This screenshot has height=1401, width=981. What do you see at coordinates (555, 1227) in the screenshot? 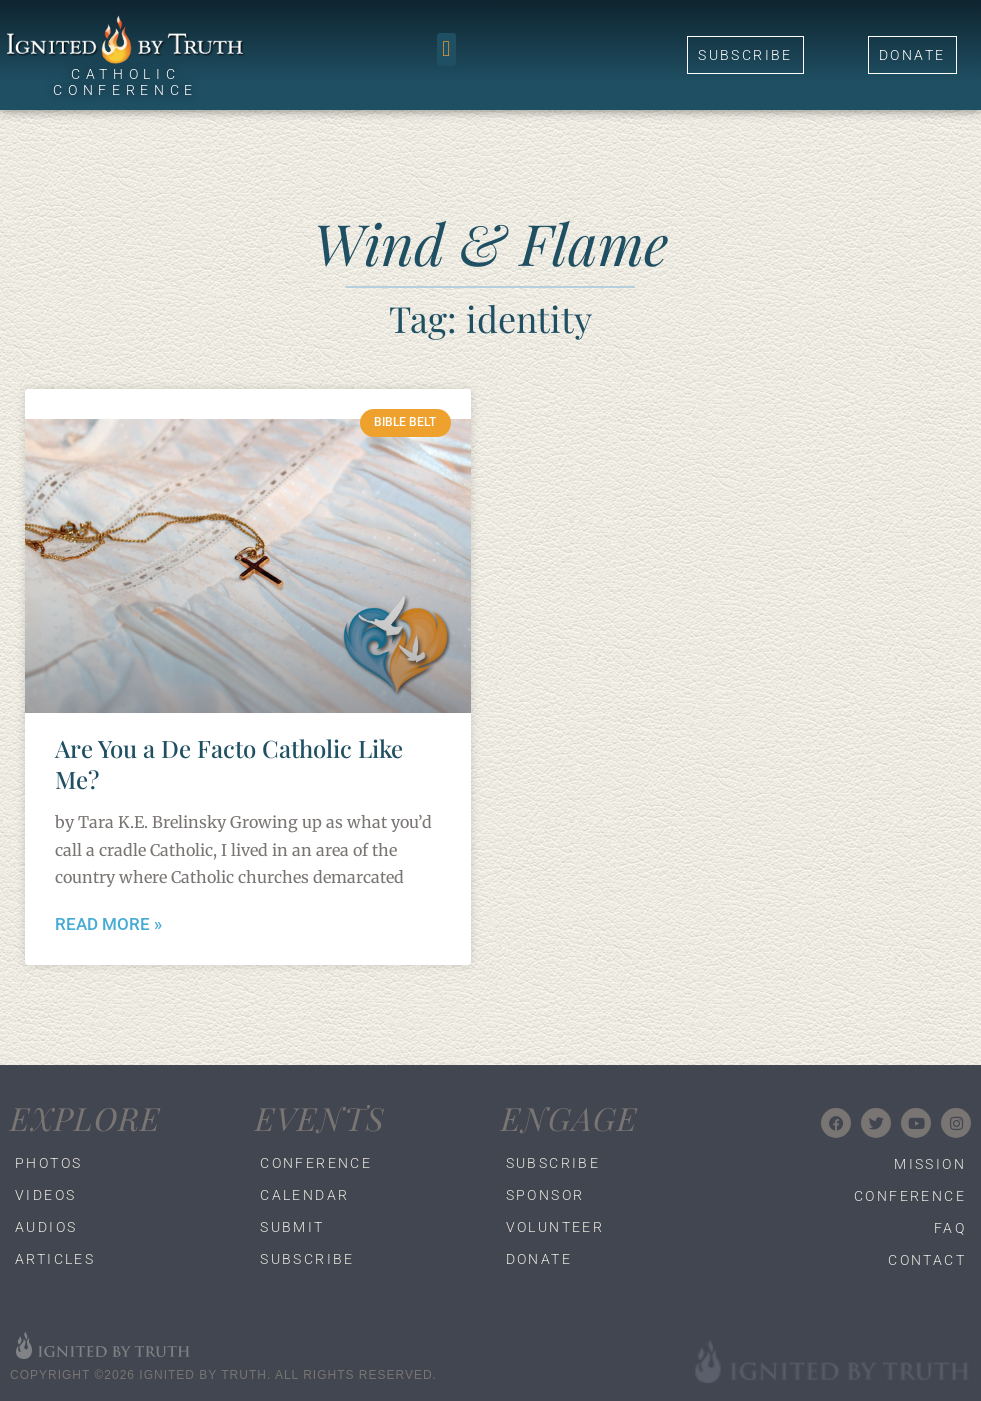
I see `Volunteer` at bounding box center [555, 1227].